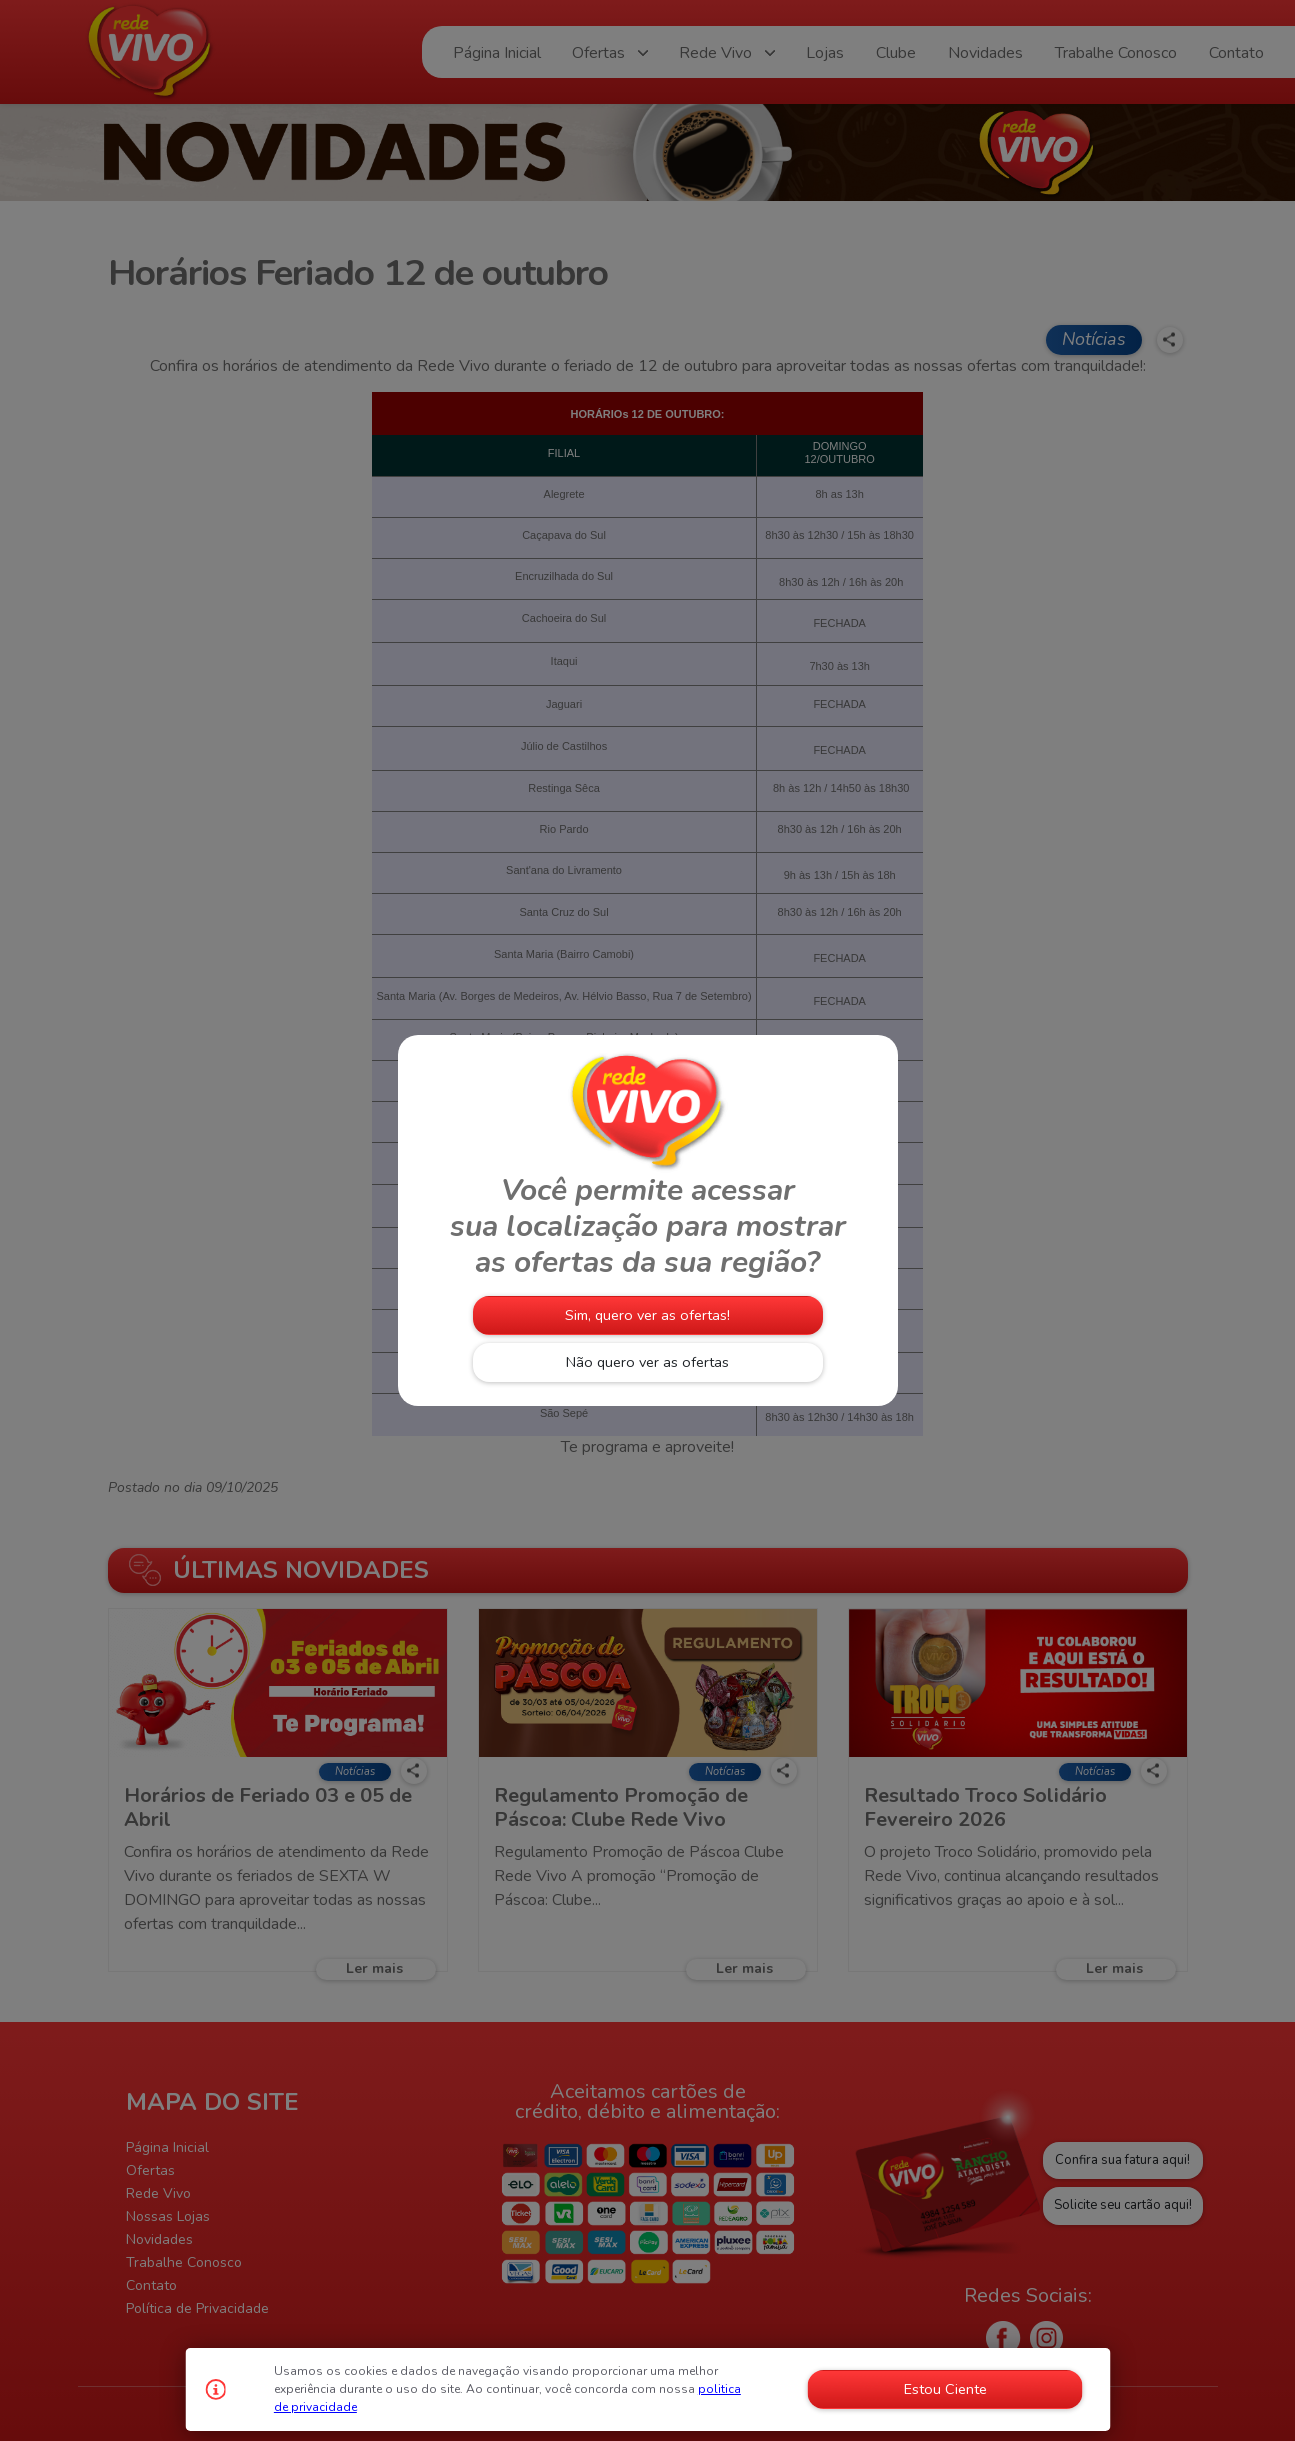  What do you see at coordinates (647, 1315) in the screenshot?
I see `Sim, quero ver as ofertas!` at bounding box center [647, 1315].